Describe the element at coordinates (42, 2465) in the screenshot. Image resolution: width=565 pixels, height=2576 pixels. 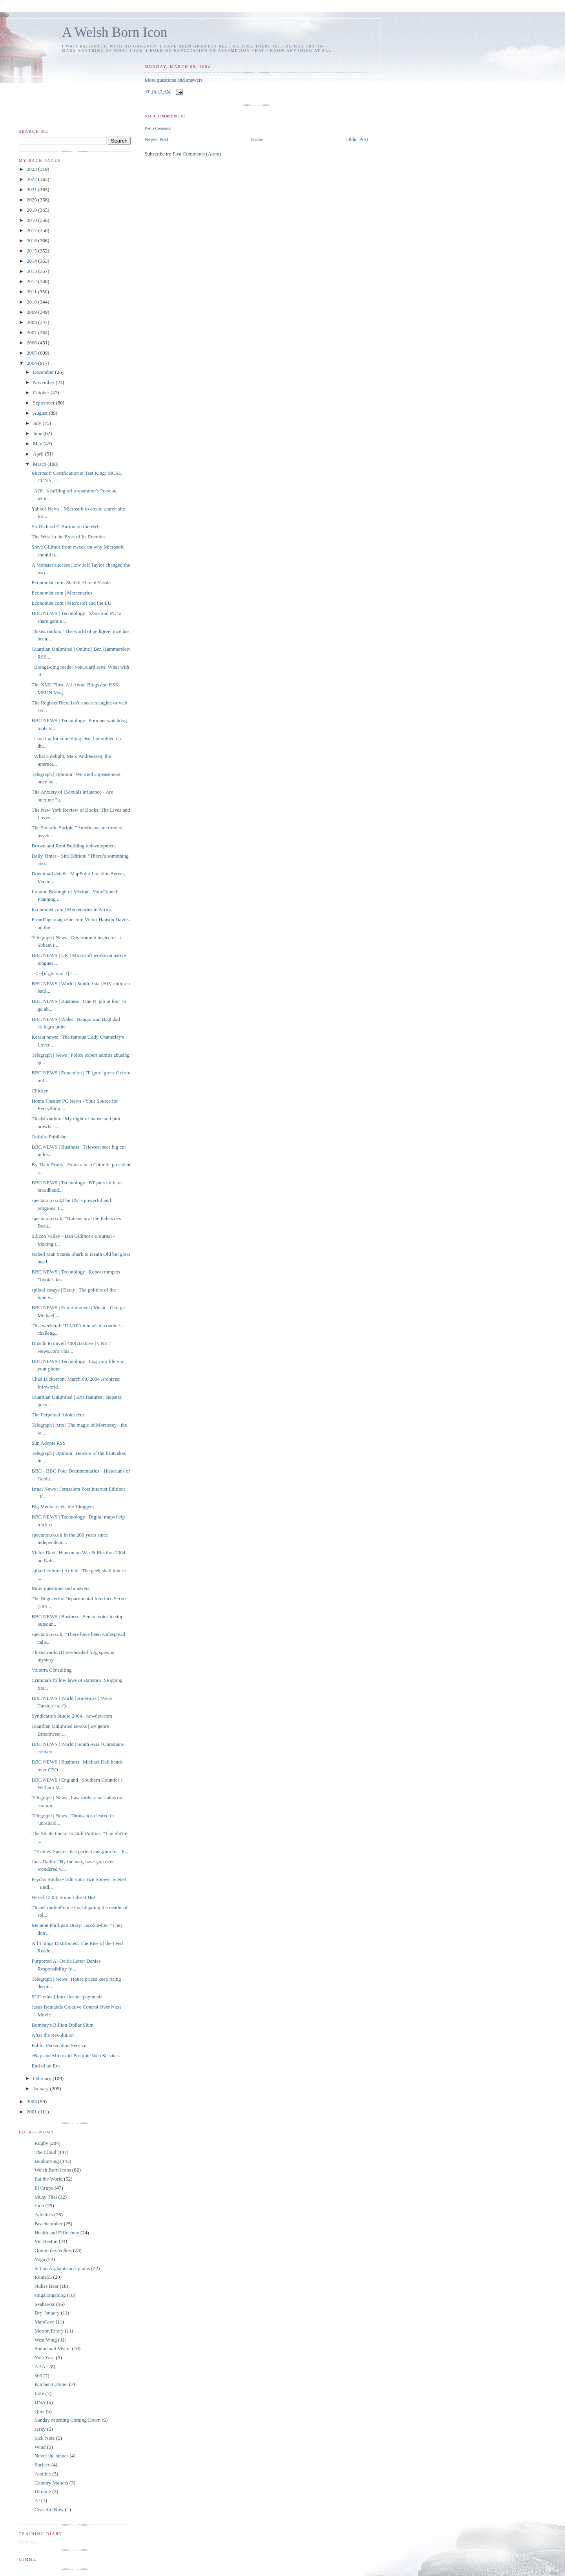
I see `Surface` at that location.